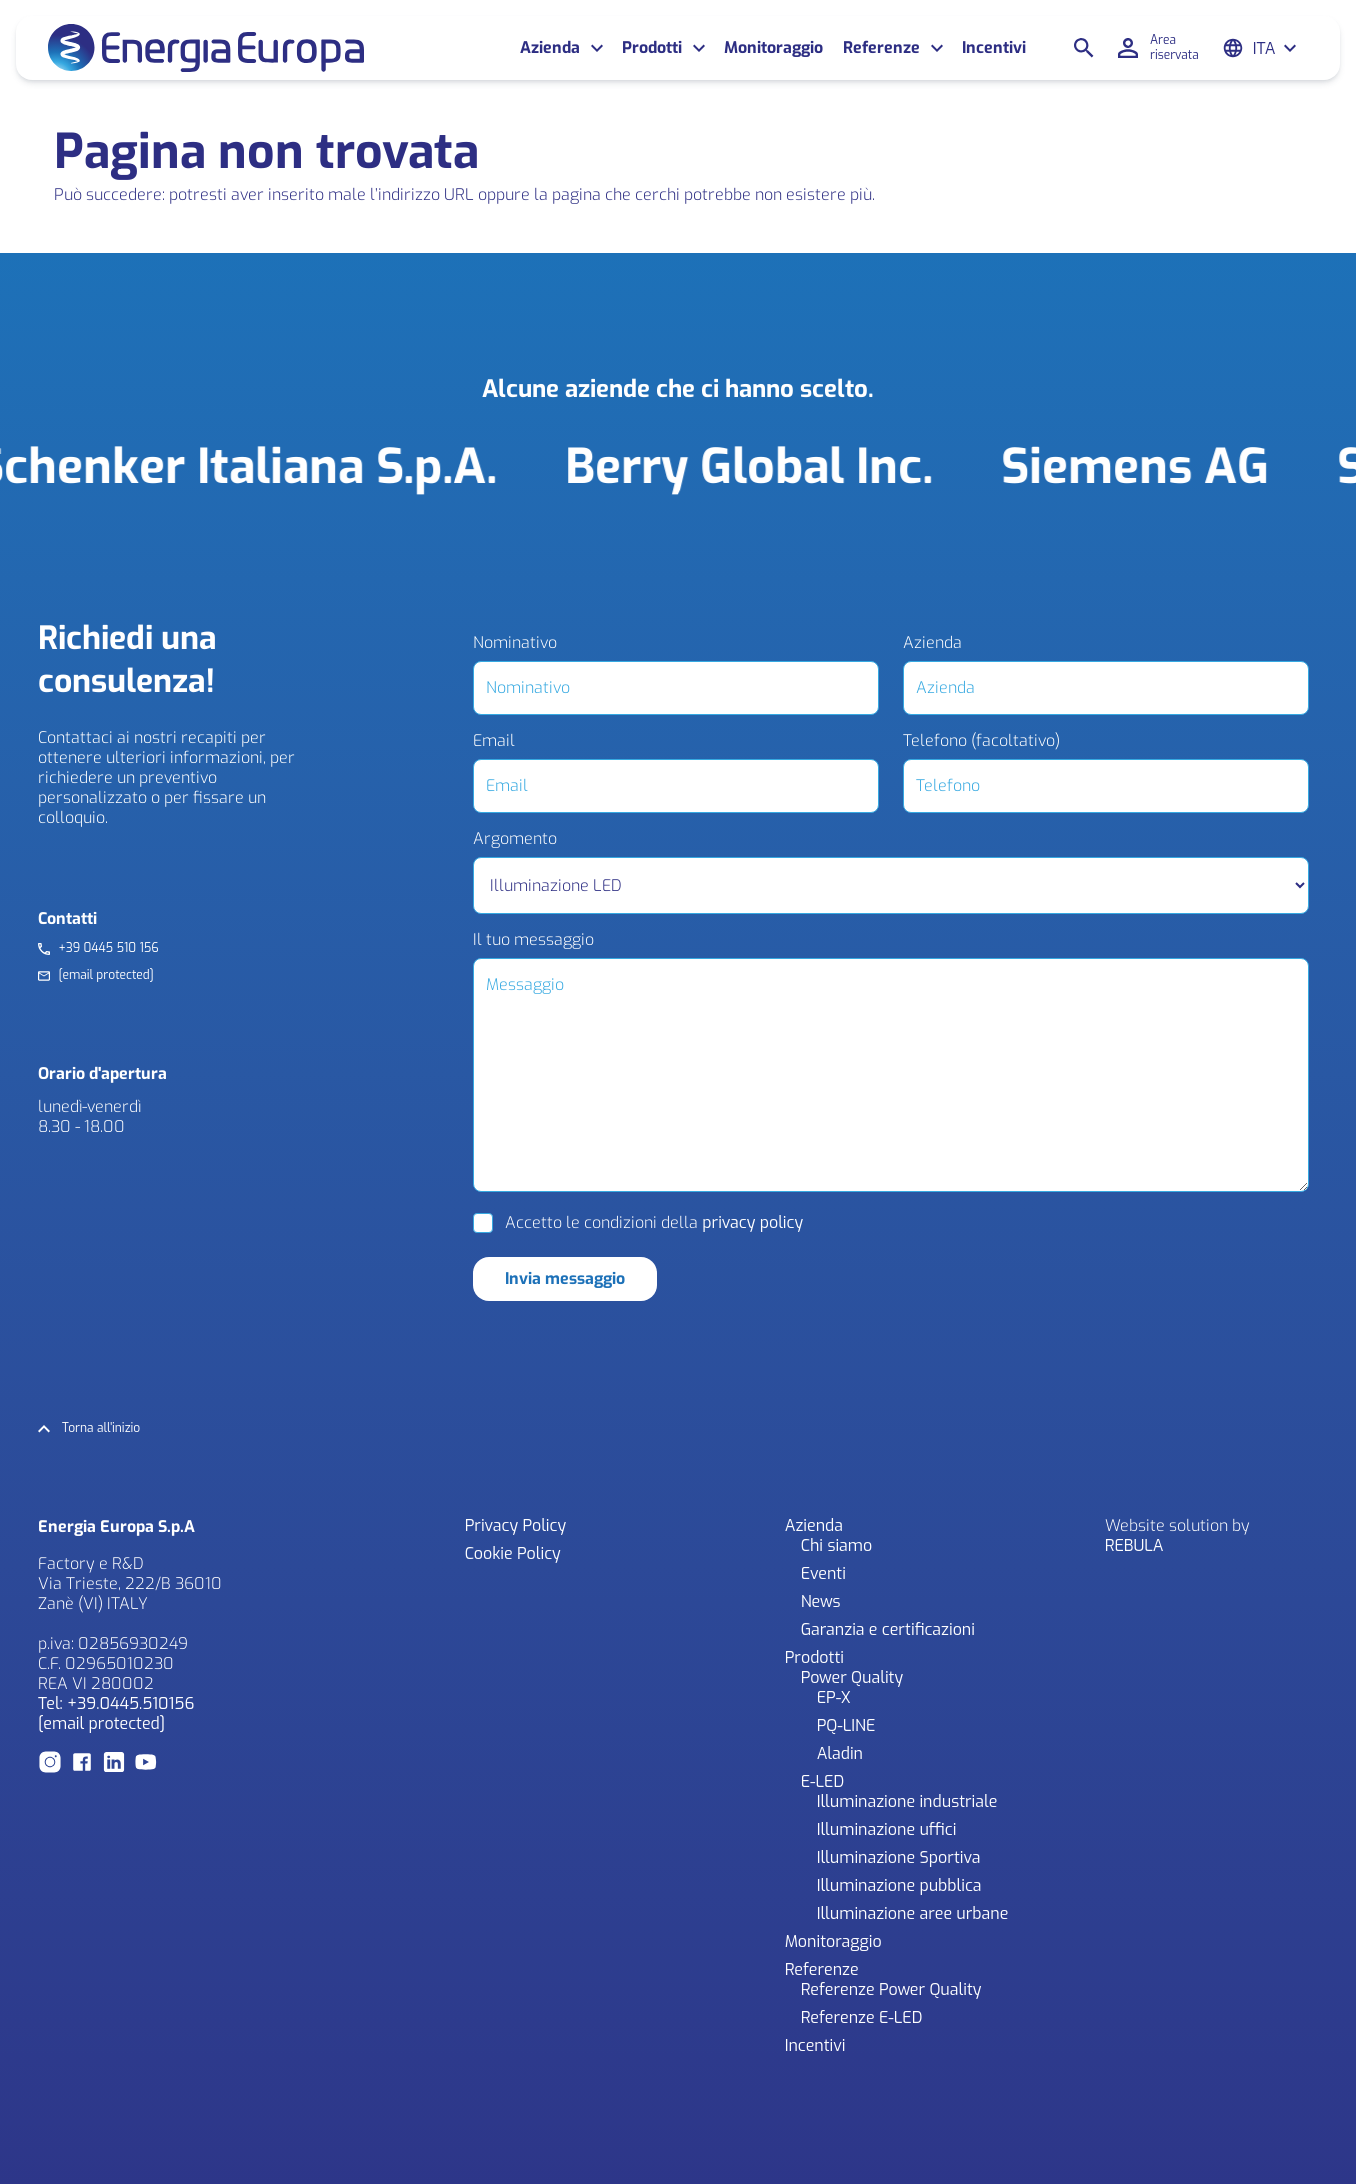 The height and width of the screenshot is (2184, 1356). Describe the element at coordinates (887, 1829) in the screenshot. I see `Illuminazione uffici` at that location.